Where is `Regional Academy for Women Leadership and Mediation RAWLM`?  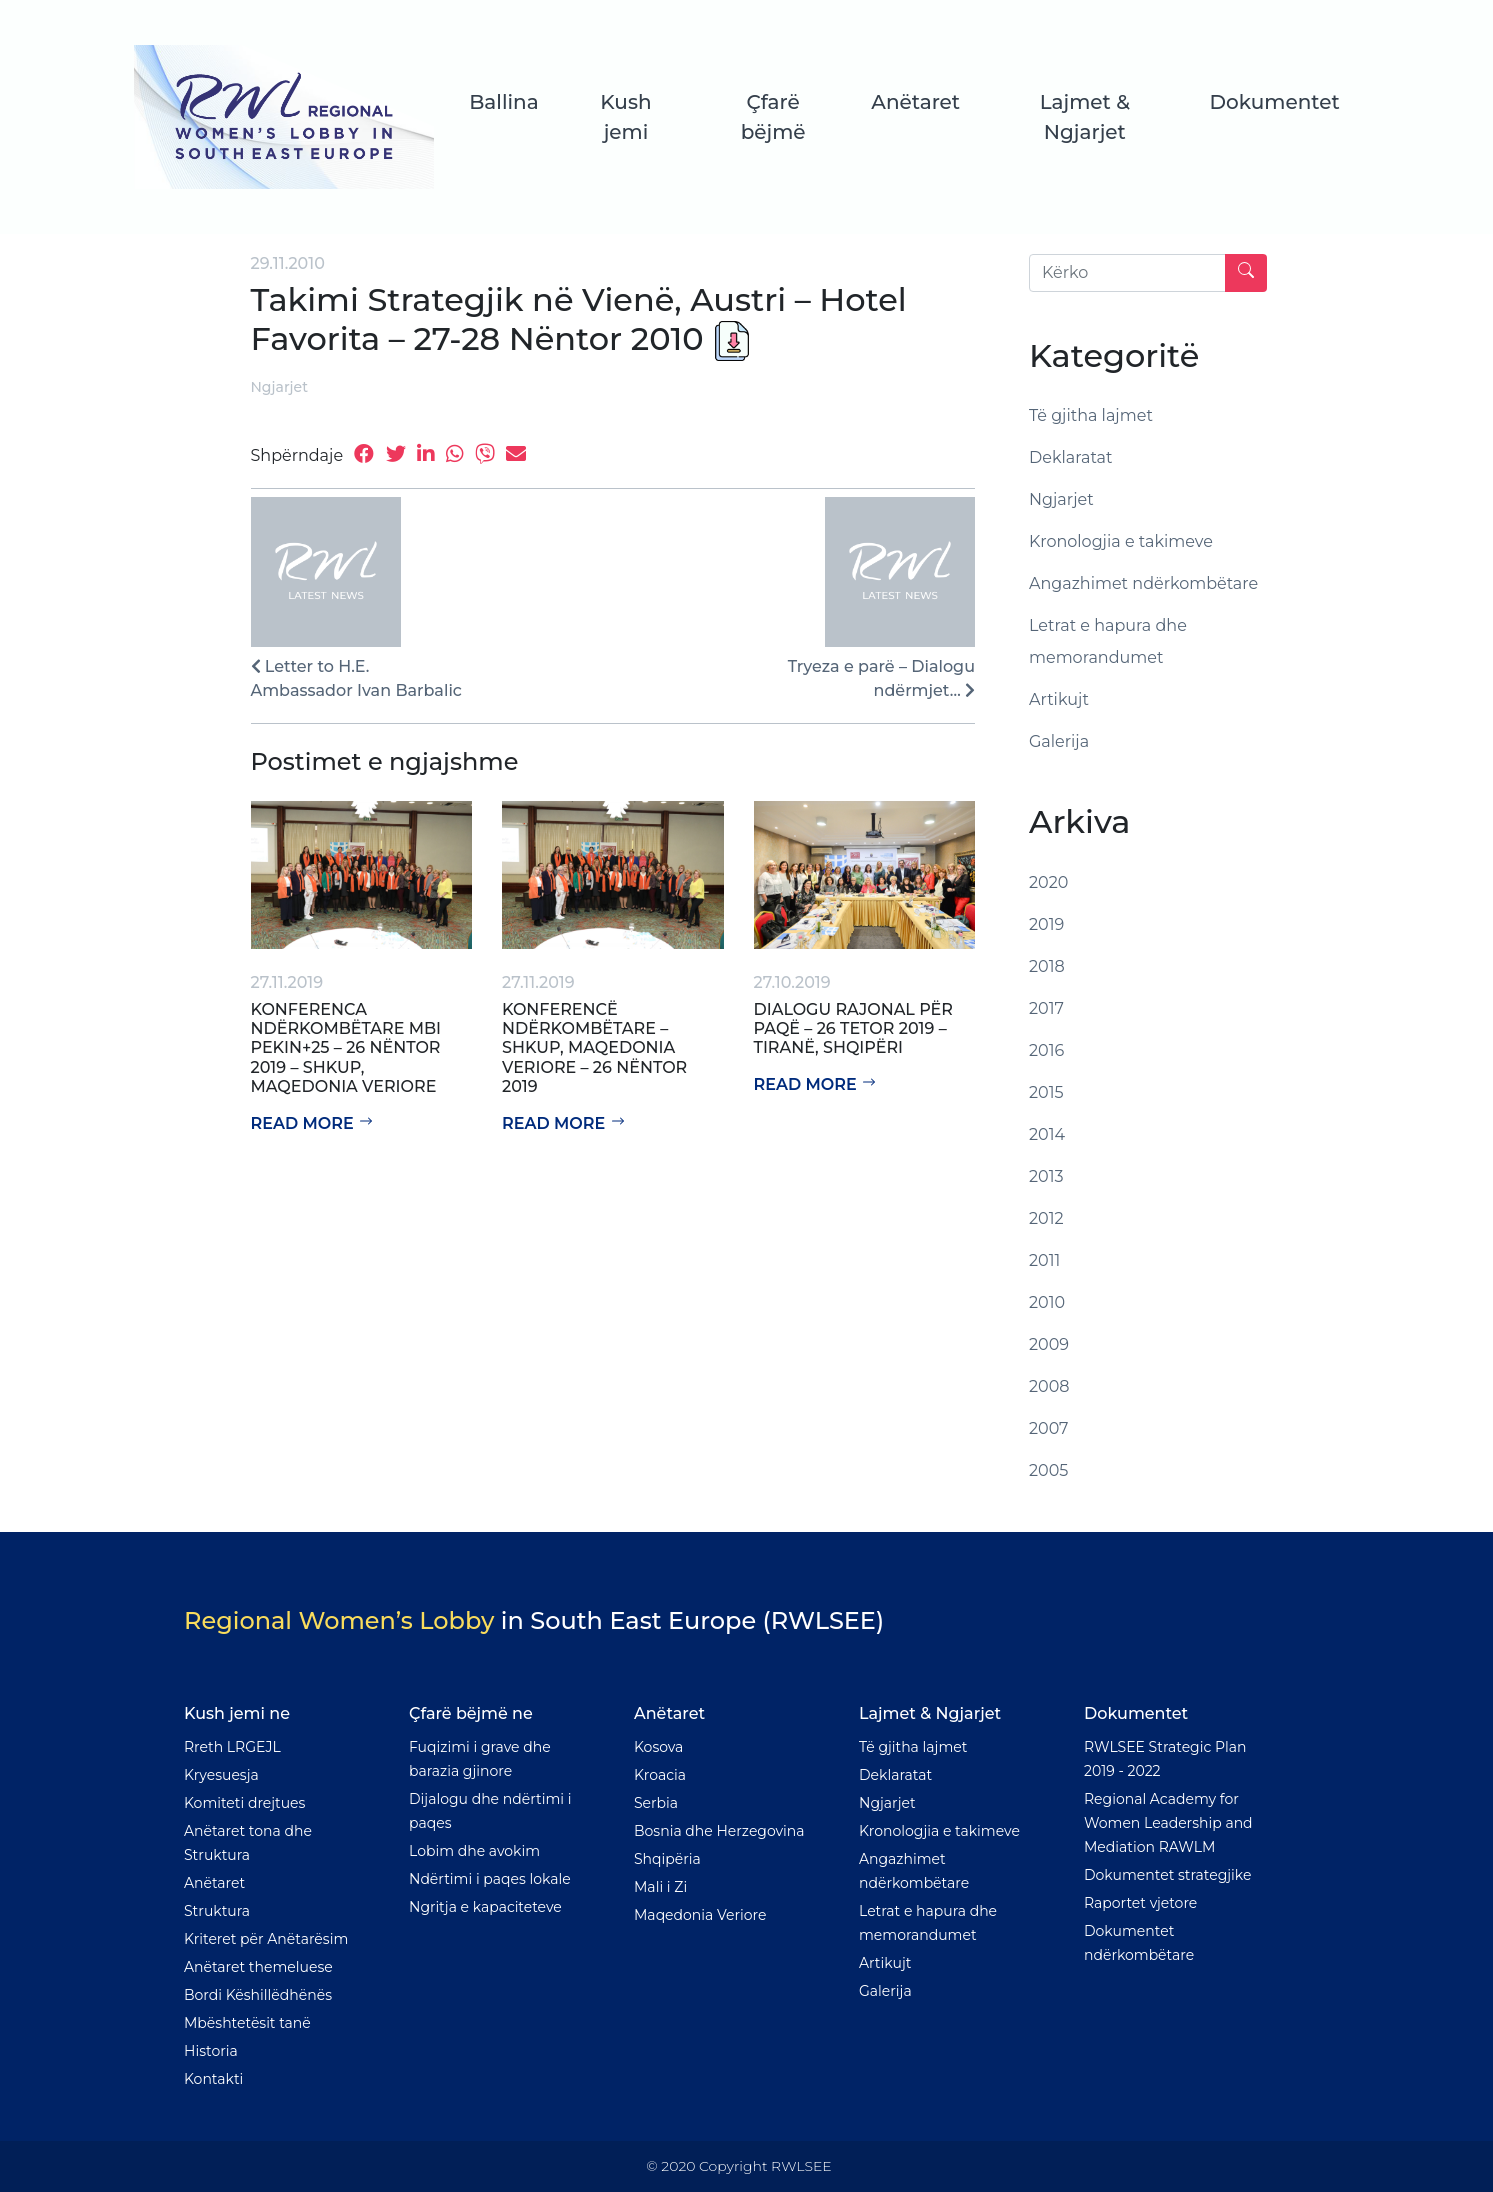
Regional Academy for Women Leadership and Mediation RAWLM is located at coordinates (1168, 1823).